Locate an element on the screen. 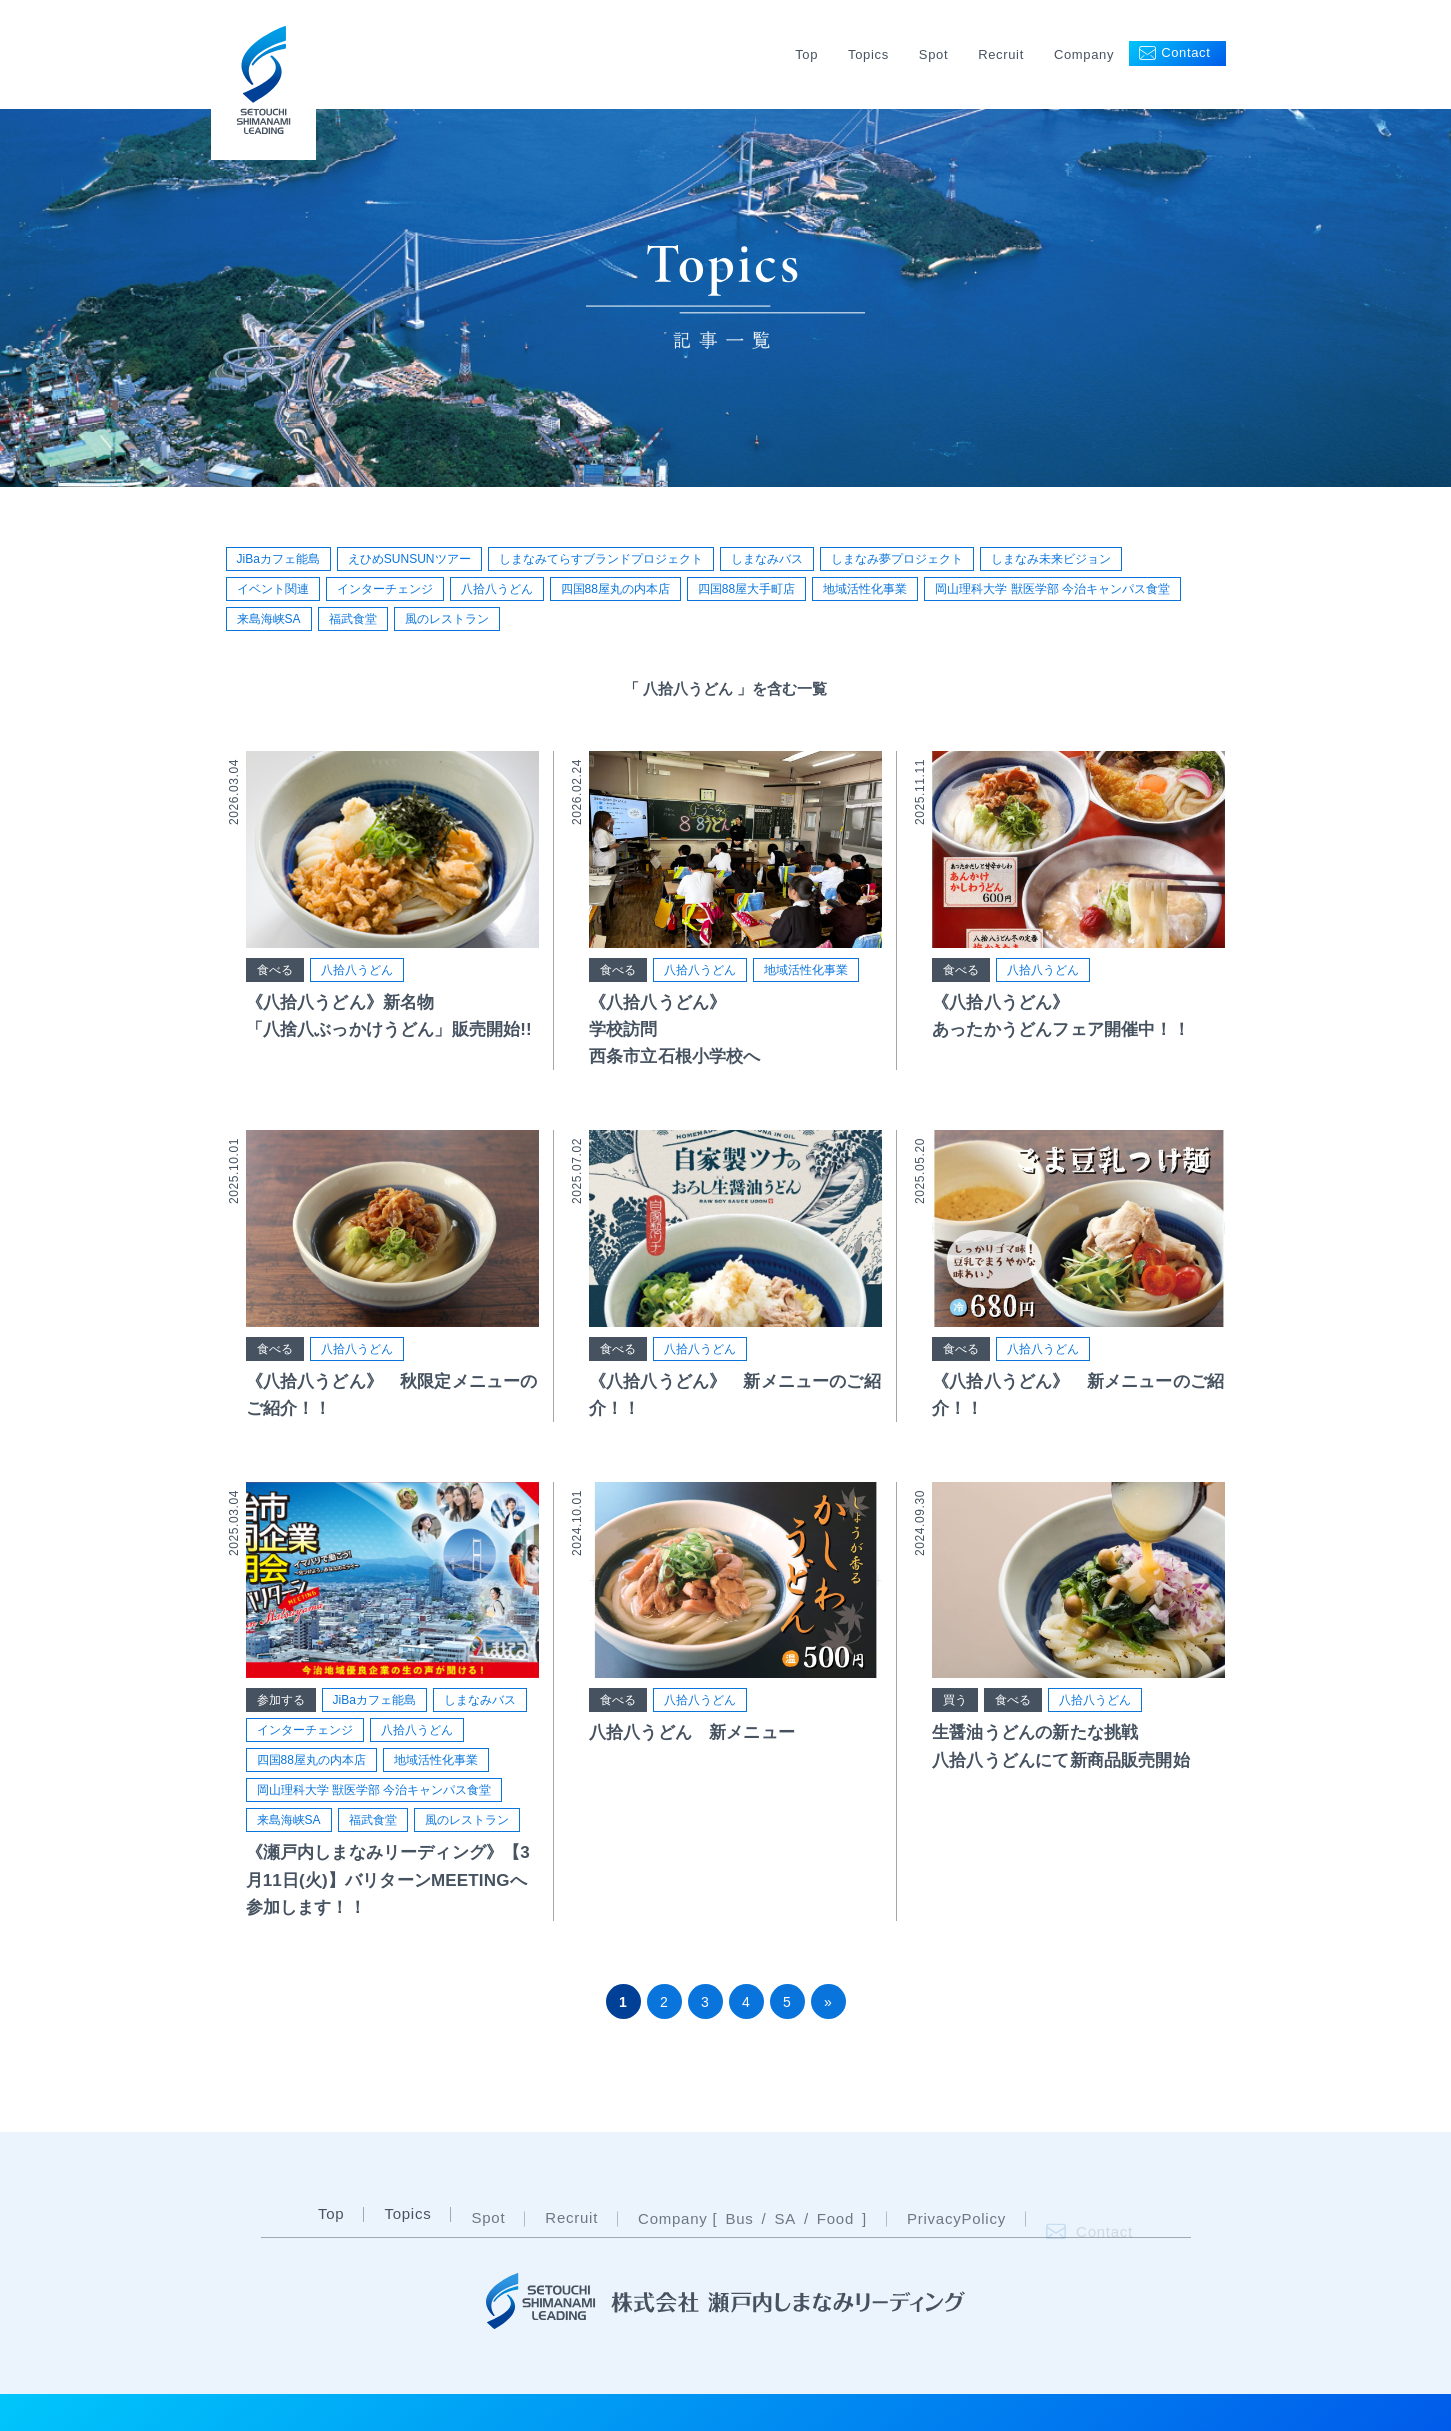 This screenshot has height=2431, width=1451. JiBaカフェ能島 is located at coordinates (278, 559).